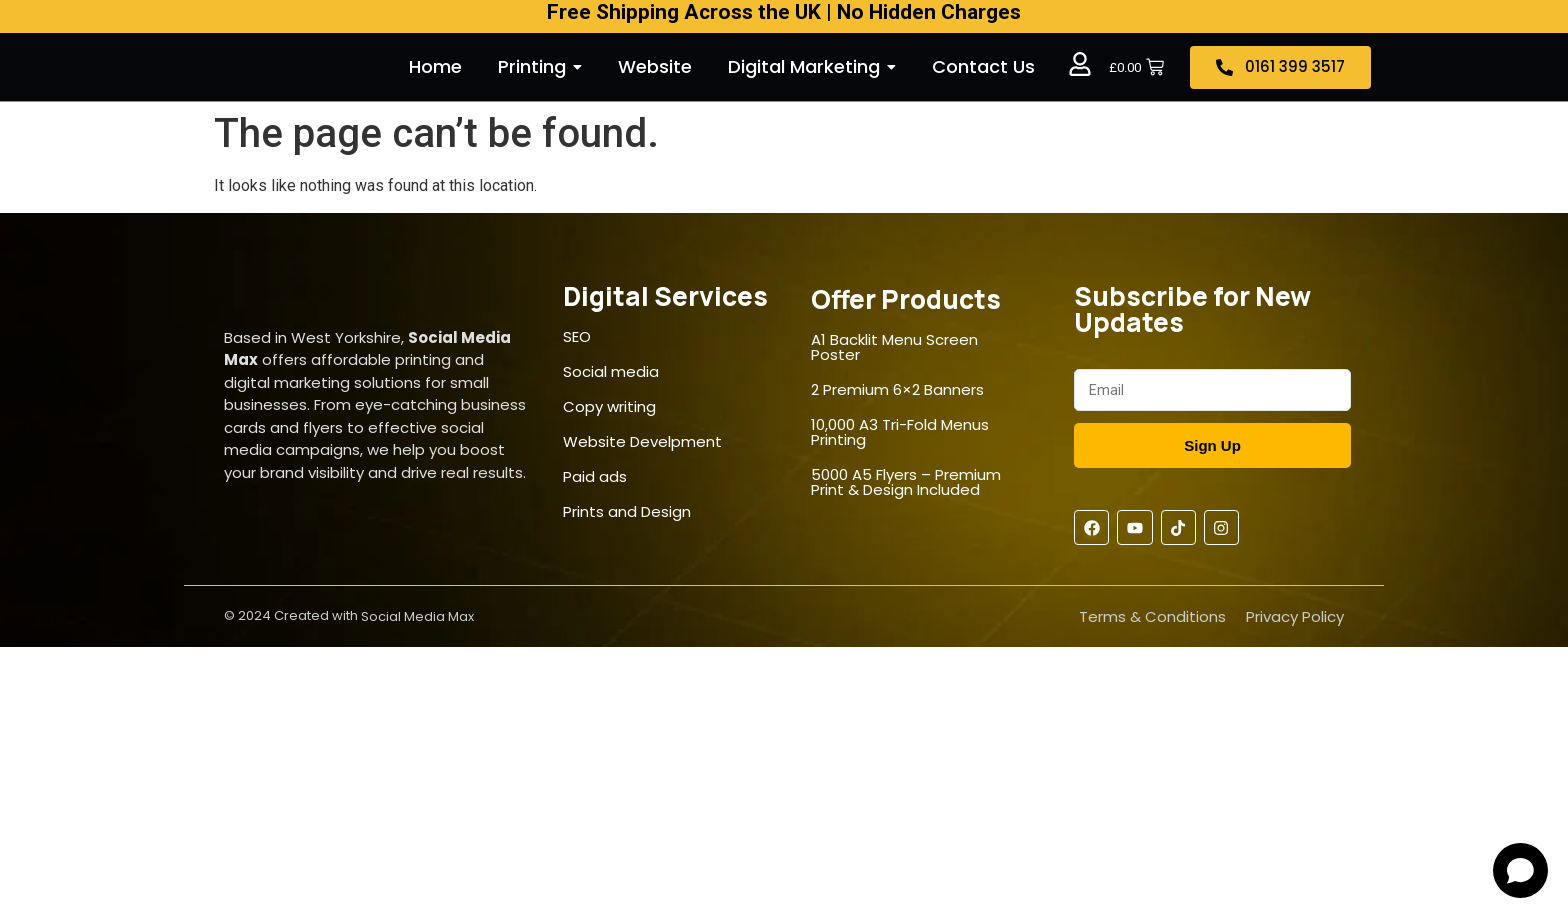 This screenshot has height=918, width=1568. What do you see at coordinates (1520, 870) in the screenshot?
I see `[Open chat]` at bounding box center [1520, 870].